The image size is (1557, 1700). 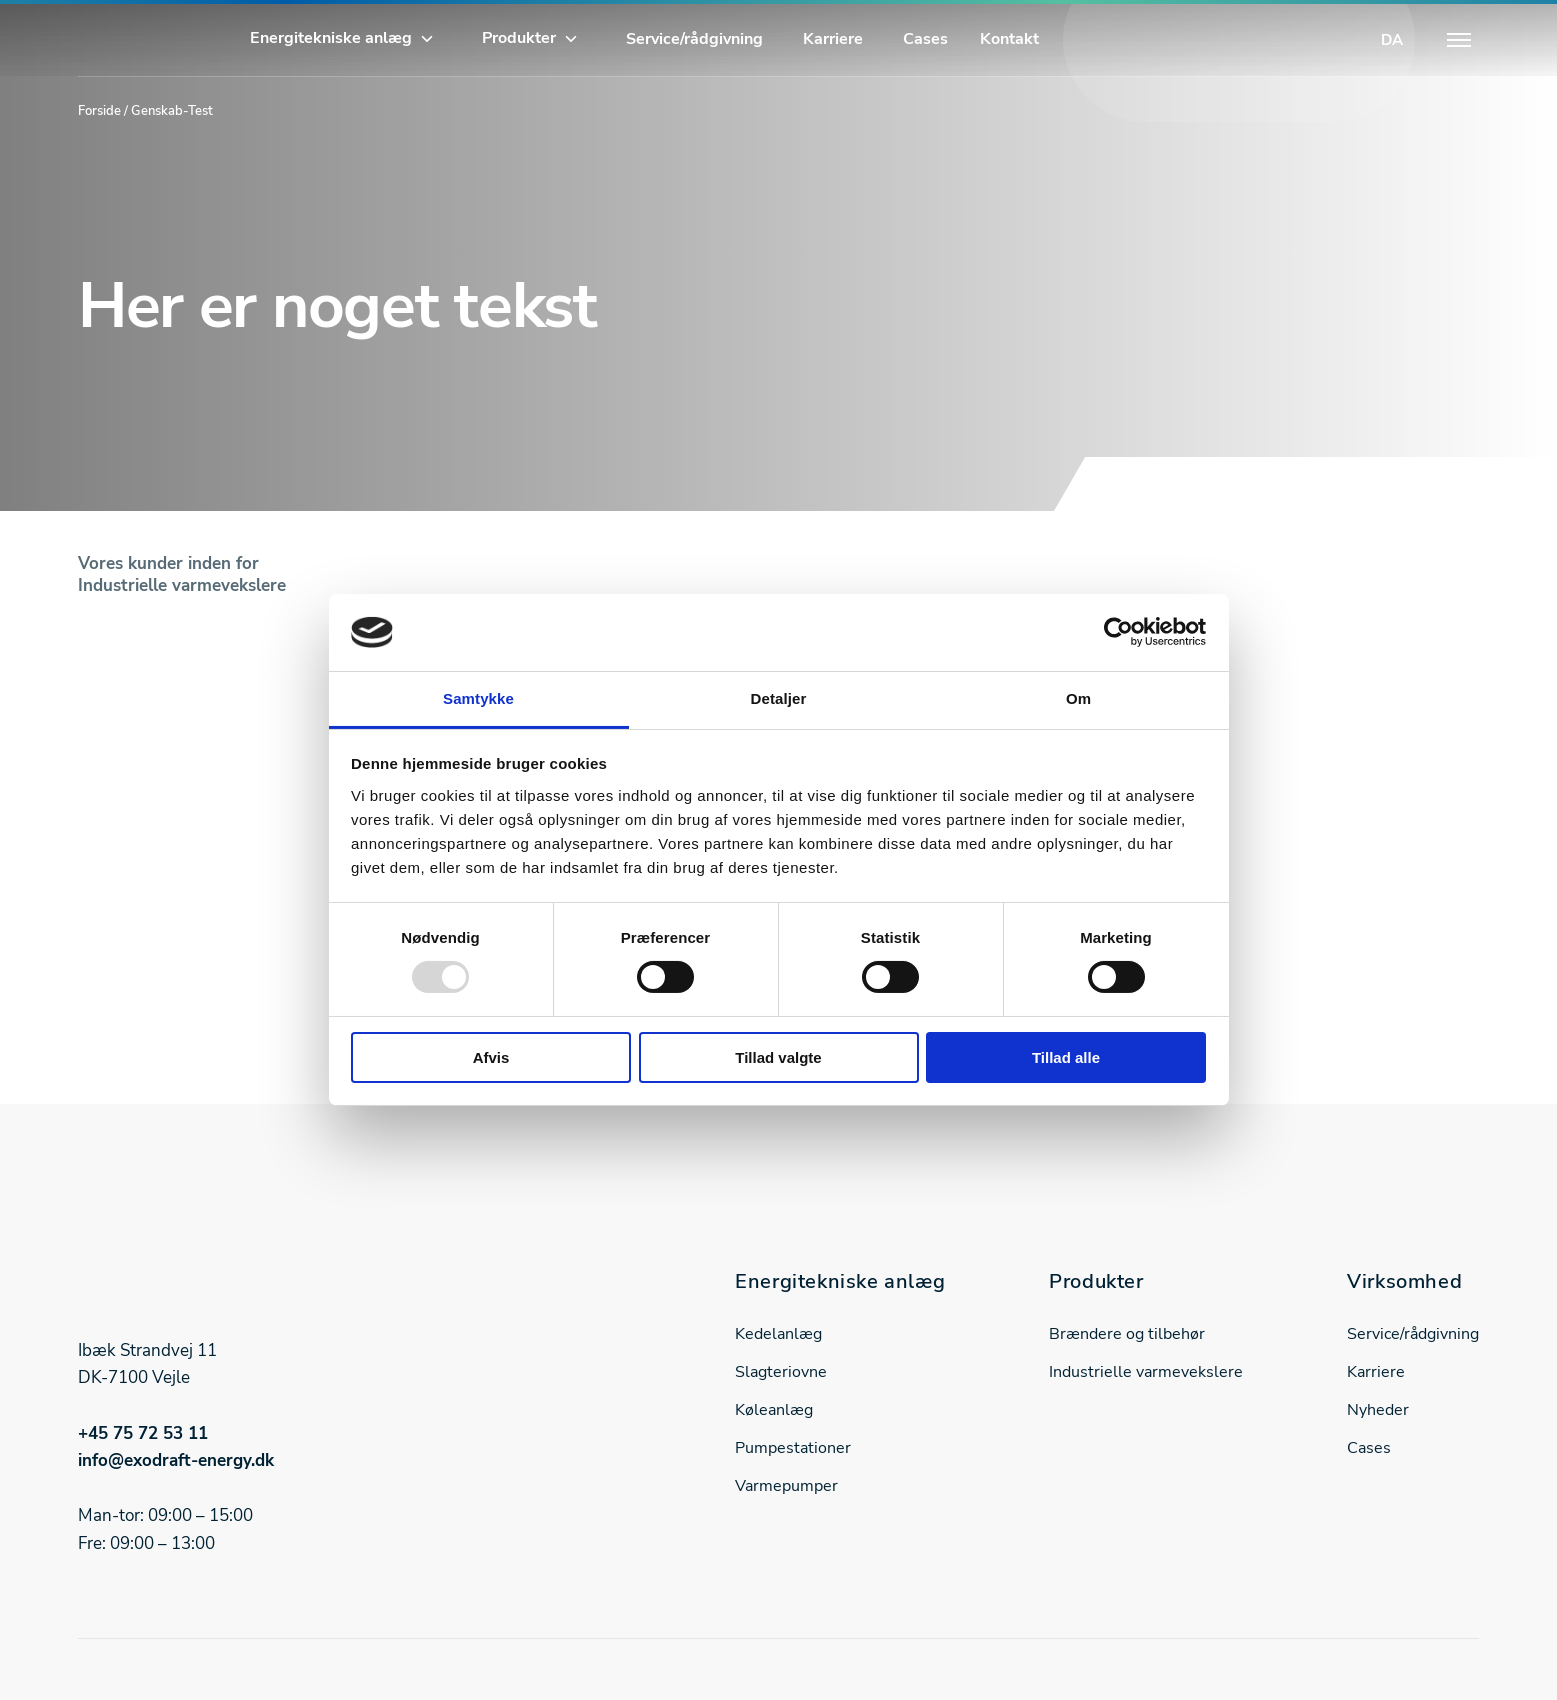 I want to click on Tillad alle, so click(x=1066, y=1057).